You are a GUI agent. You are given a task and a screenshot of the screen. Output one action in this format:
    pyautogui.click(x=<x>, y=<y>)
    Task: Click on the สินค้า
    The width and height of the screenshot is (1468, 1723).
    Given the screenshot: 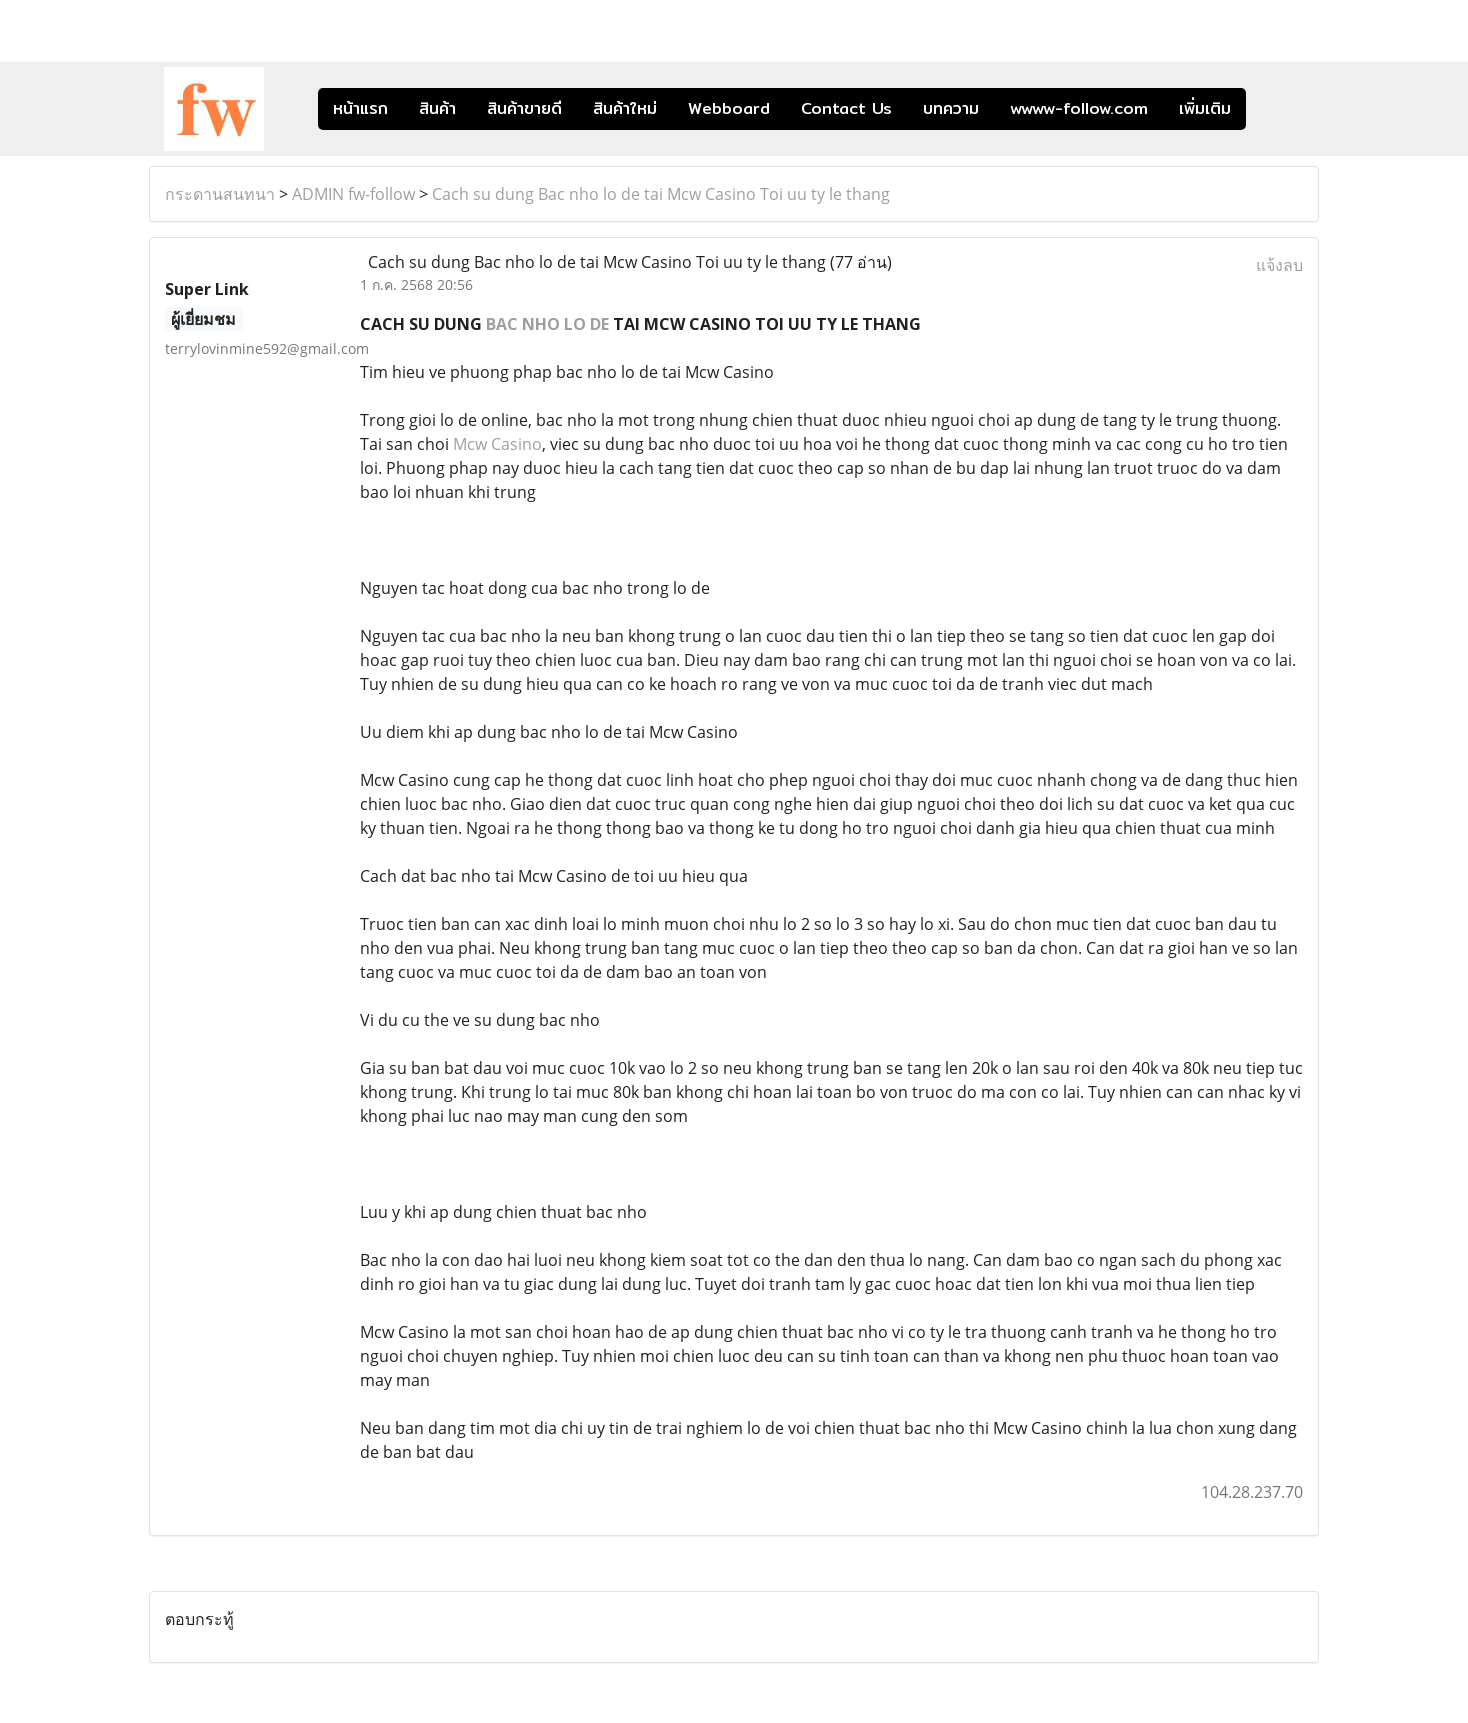 What is the action you would take?
    pyautogui.click(x=437, y=108)
    